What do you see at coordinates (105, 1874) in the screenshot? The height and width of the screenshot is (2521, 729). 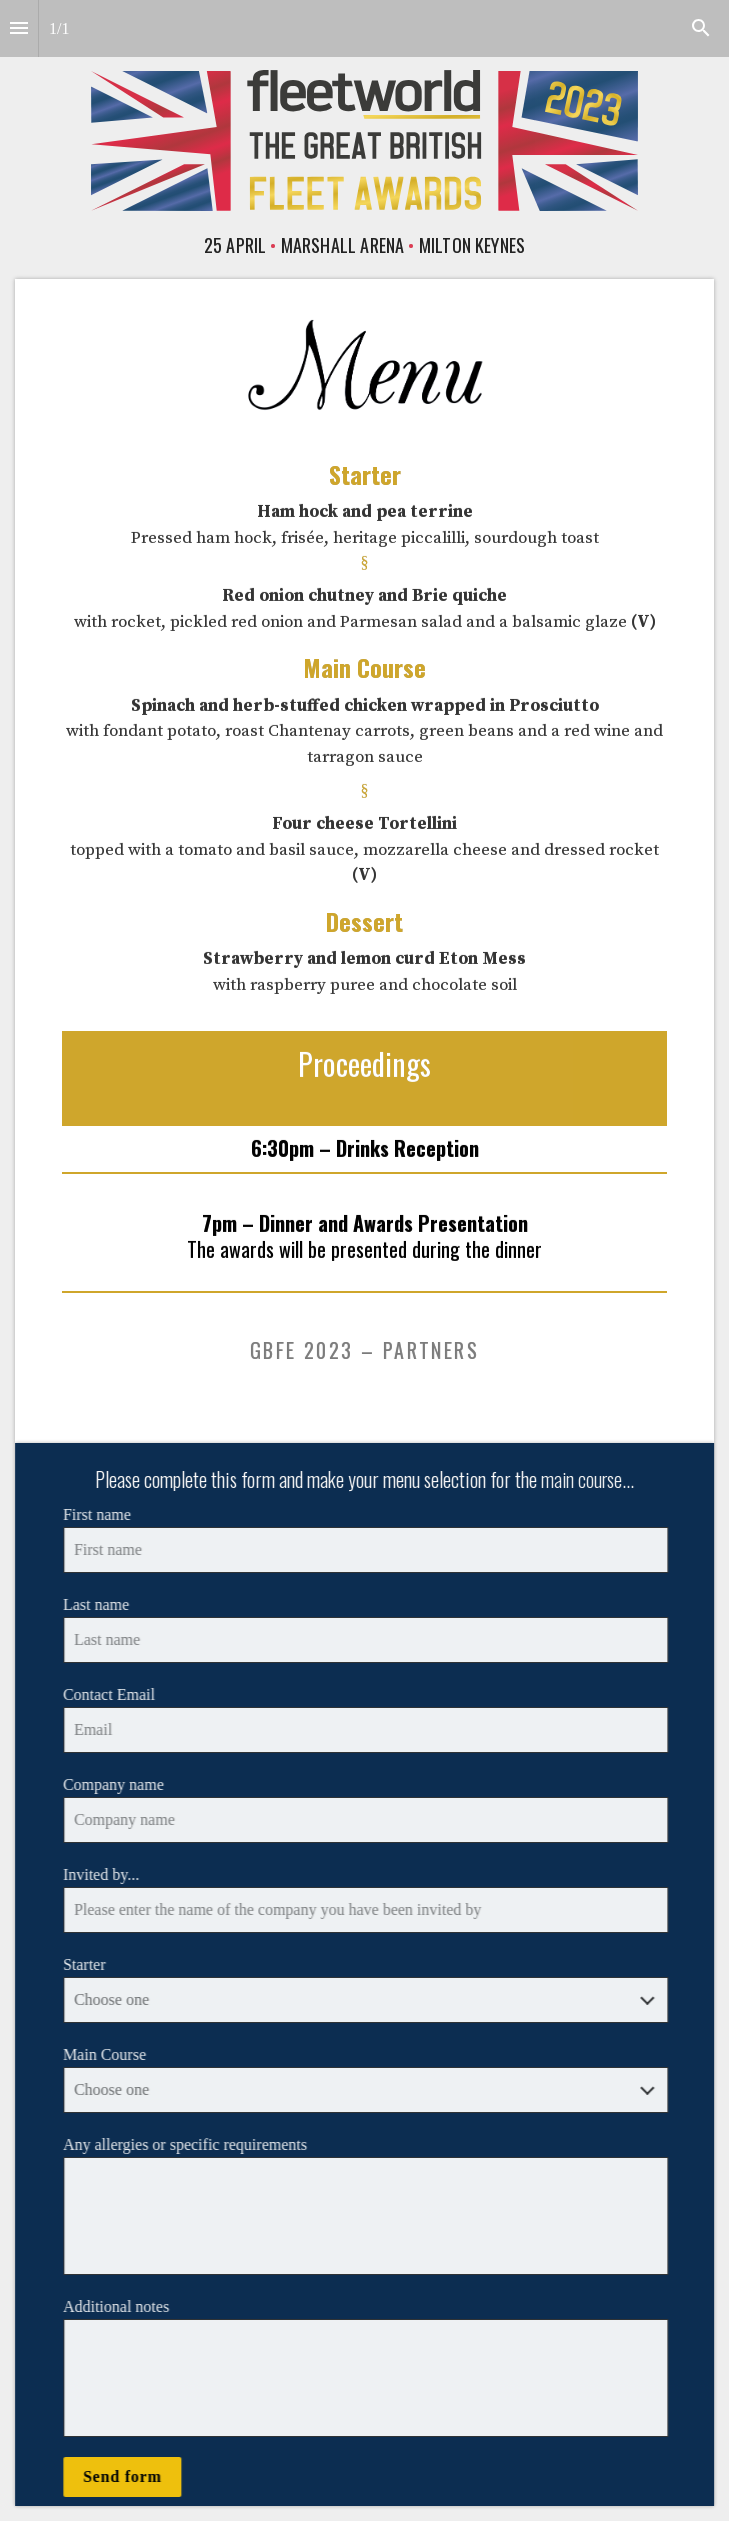 I see `Invited by...` at bounding box center [105, 1874].